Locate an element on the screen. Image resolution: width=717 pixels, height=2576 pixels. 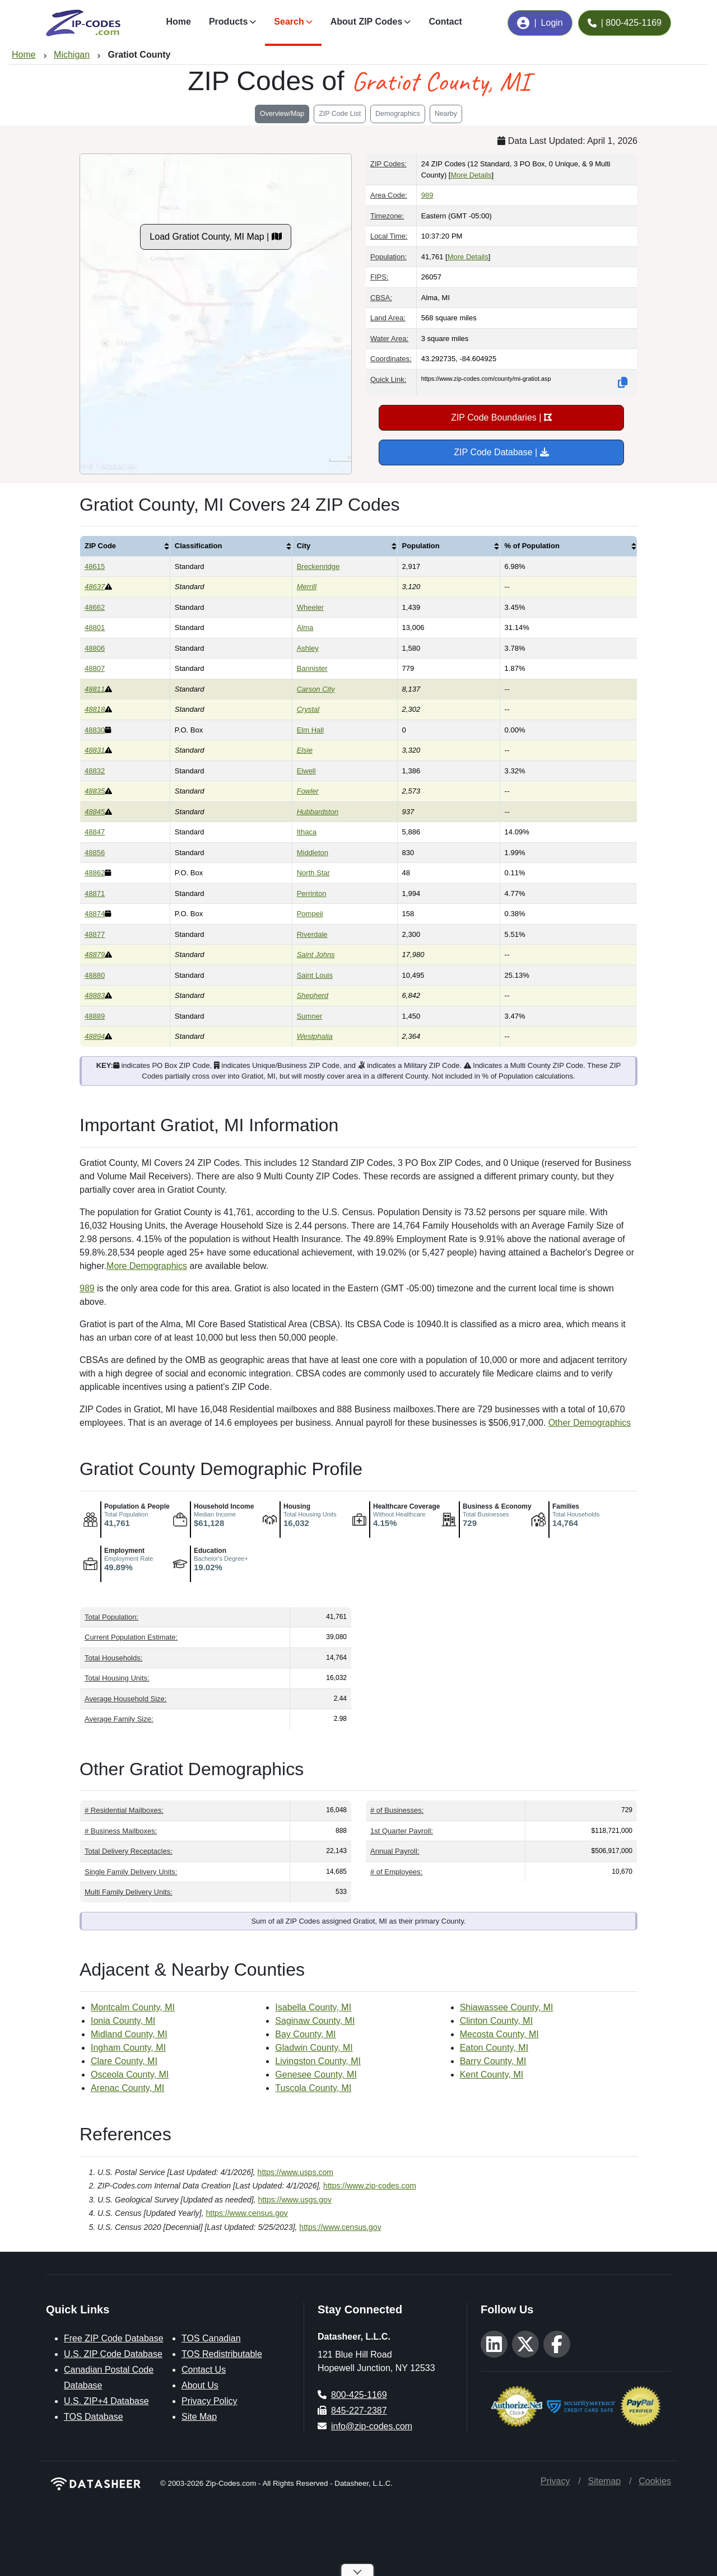
Isabella County, MI is located at coordinates (313, 2007).